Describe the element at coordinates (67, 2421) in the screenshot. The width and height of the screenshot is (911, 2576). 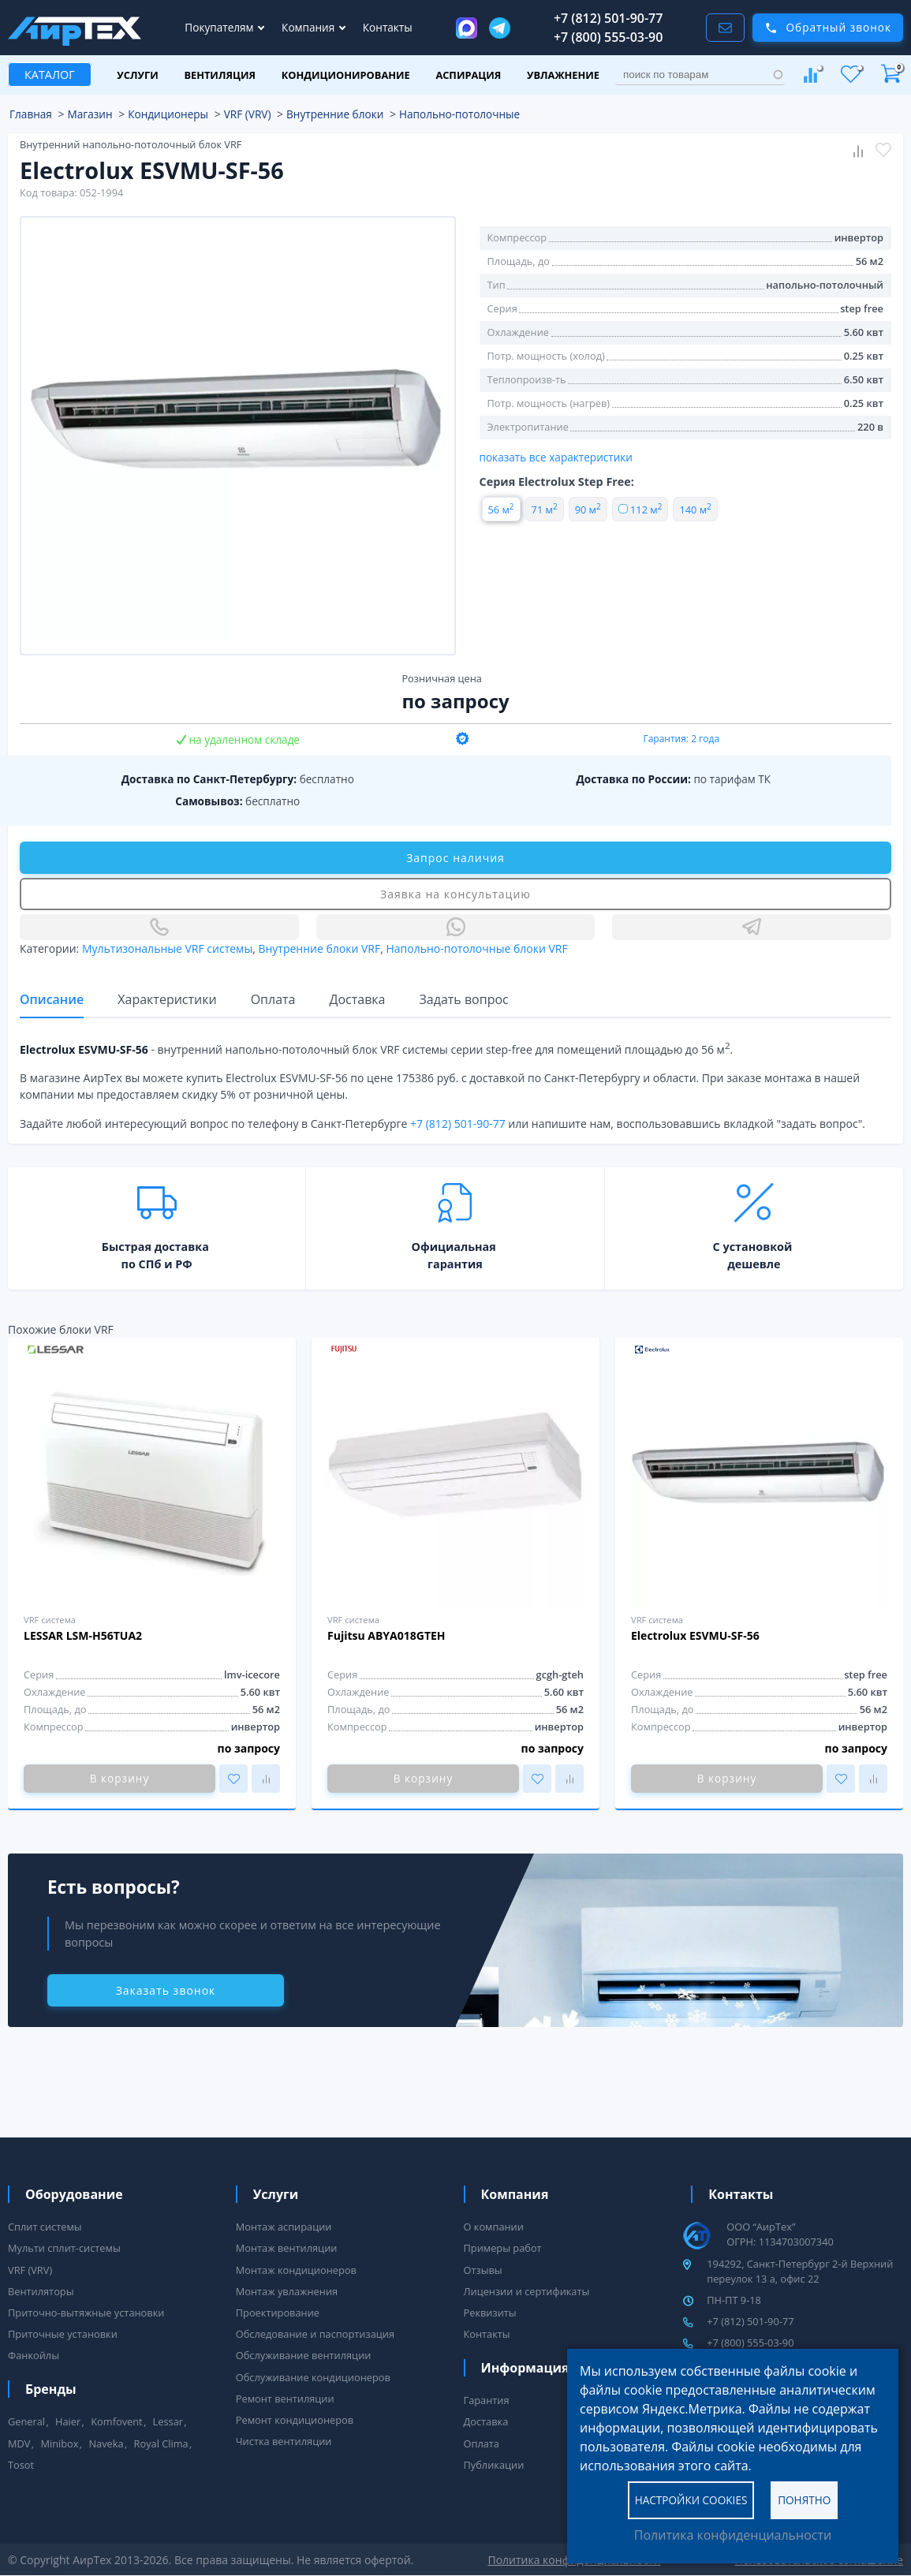
I see `Haier` at that location.